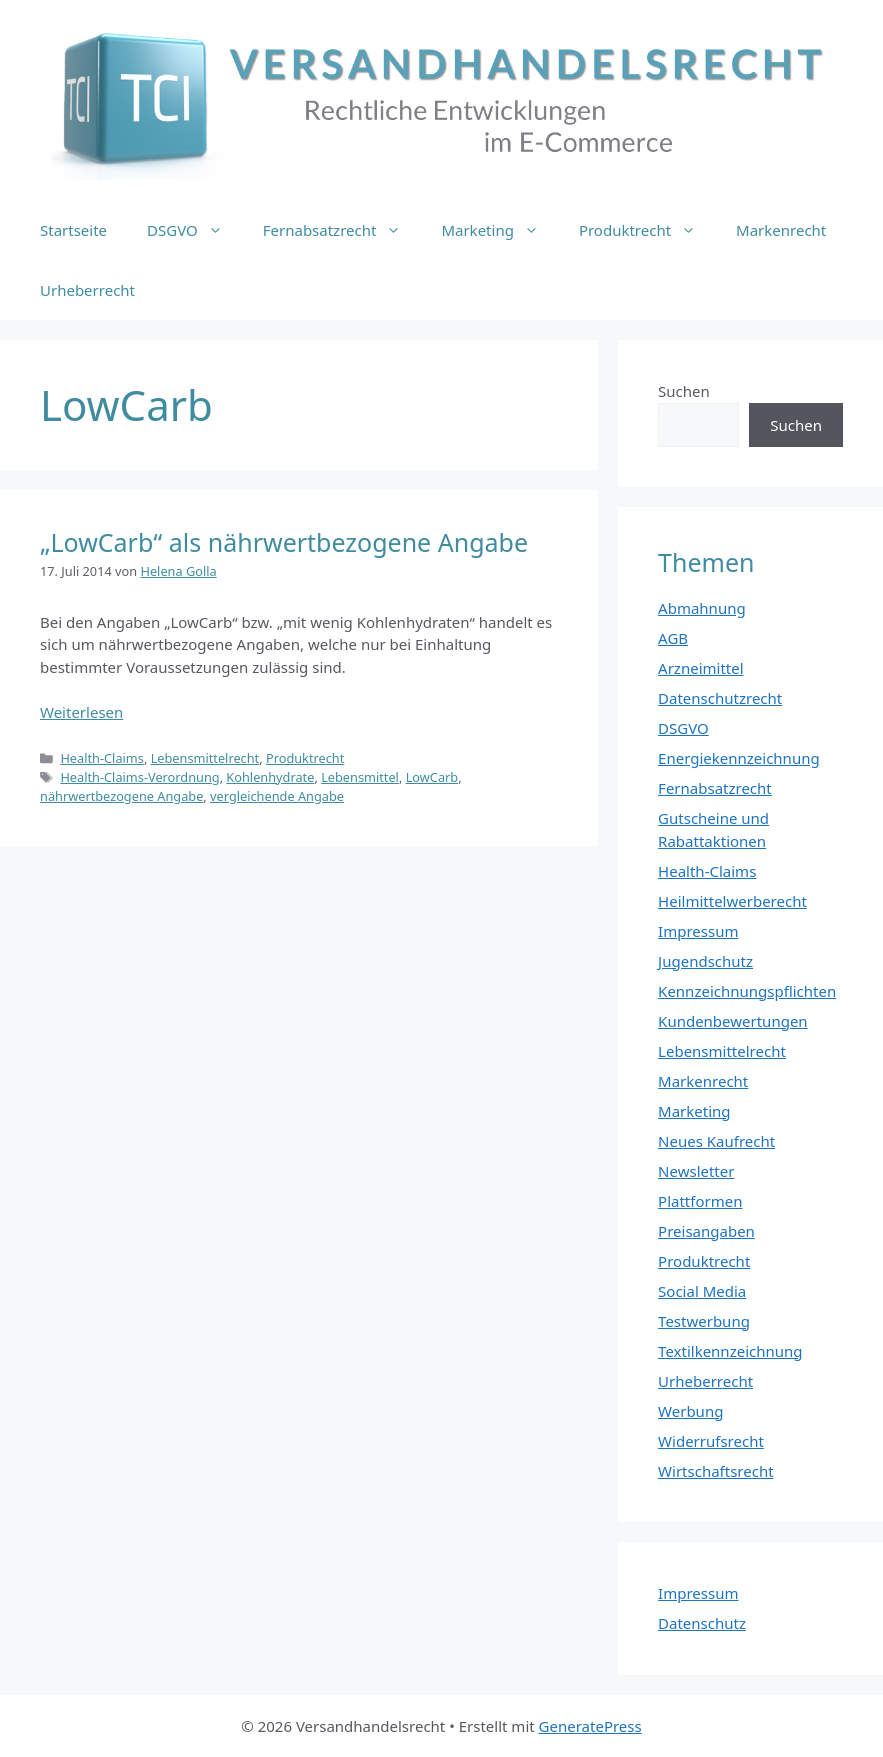  Describe the element at coordinates (716, 1141) in the screenshot. I see `Neues Kaufrecht` at that location.